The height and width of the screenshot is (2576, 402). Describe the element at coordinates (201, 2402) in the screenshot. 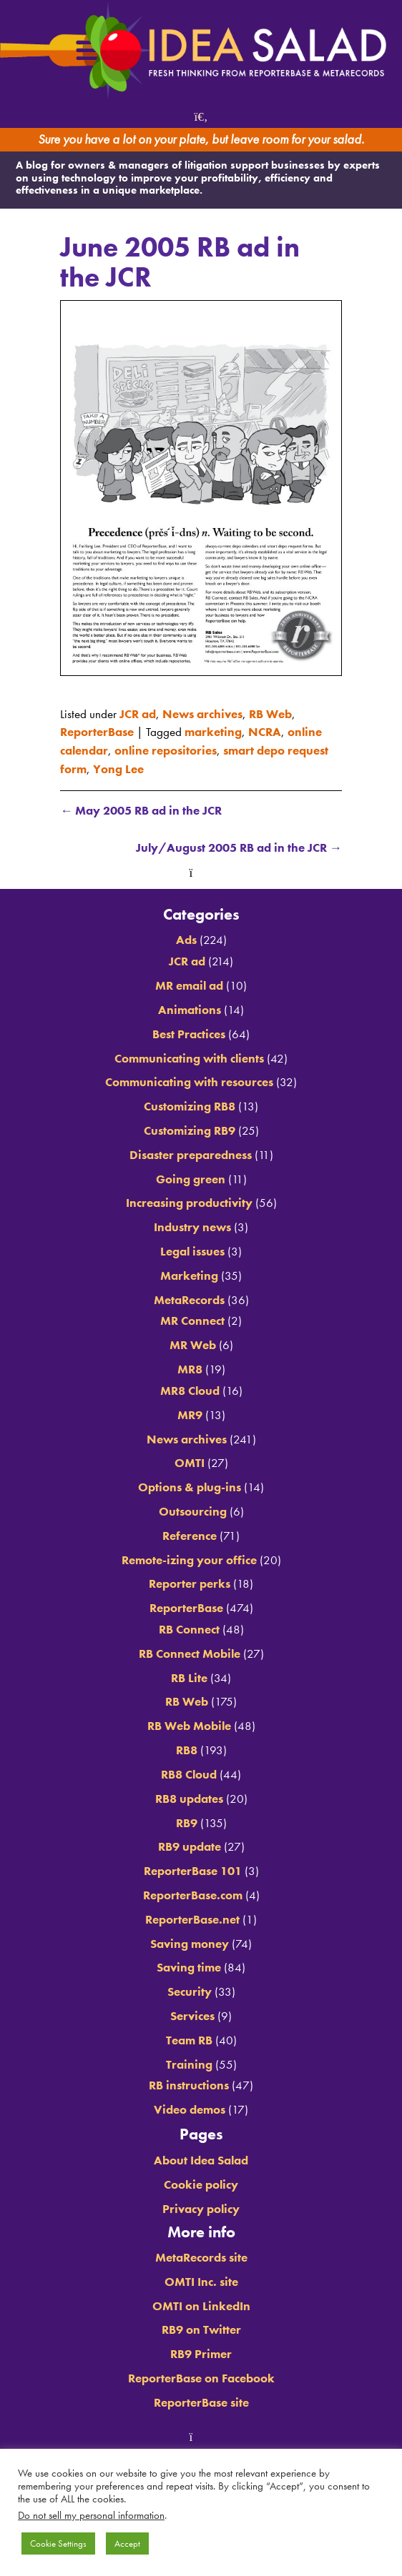

I see `ReporterBase site` at that location.